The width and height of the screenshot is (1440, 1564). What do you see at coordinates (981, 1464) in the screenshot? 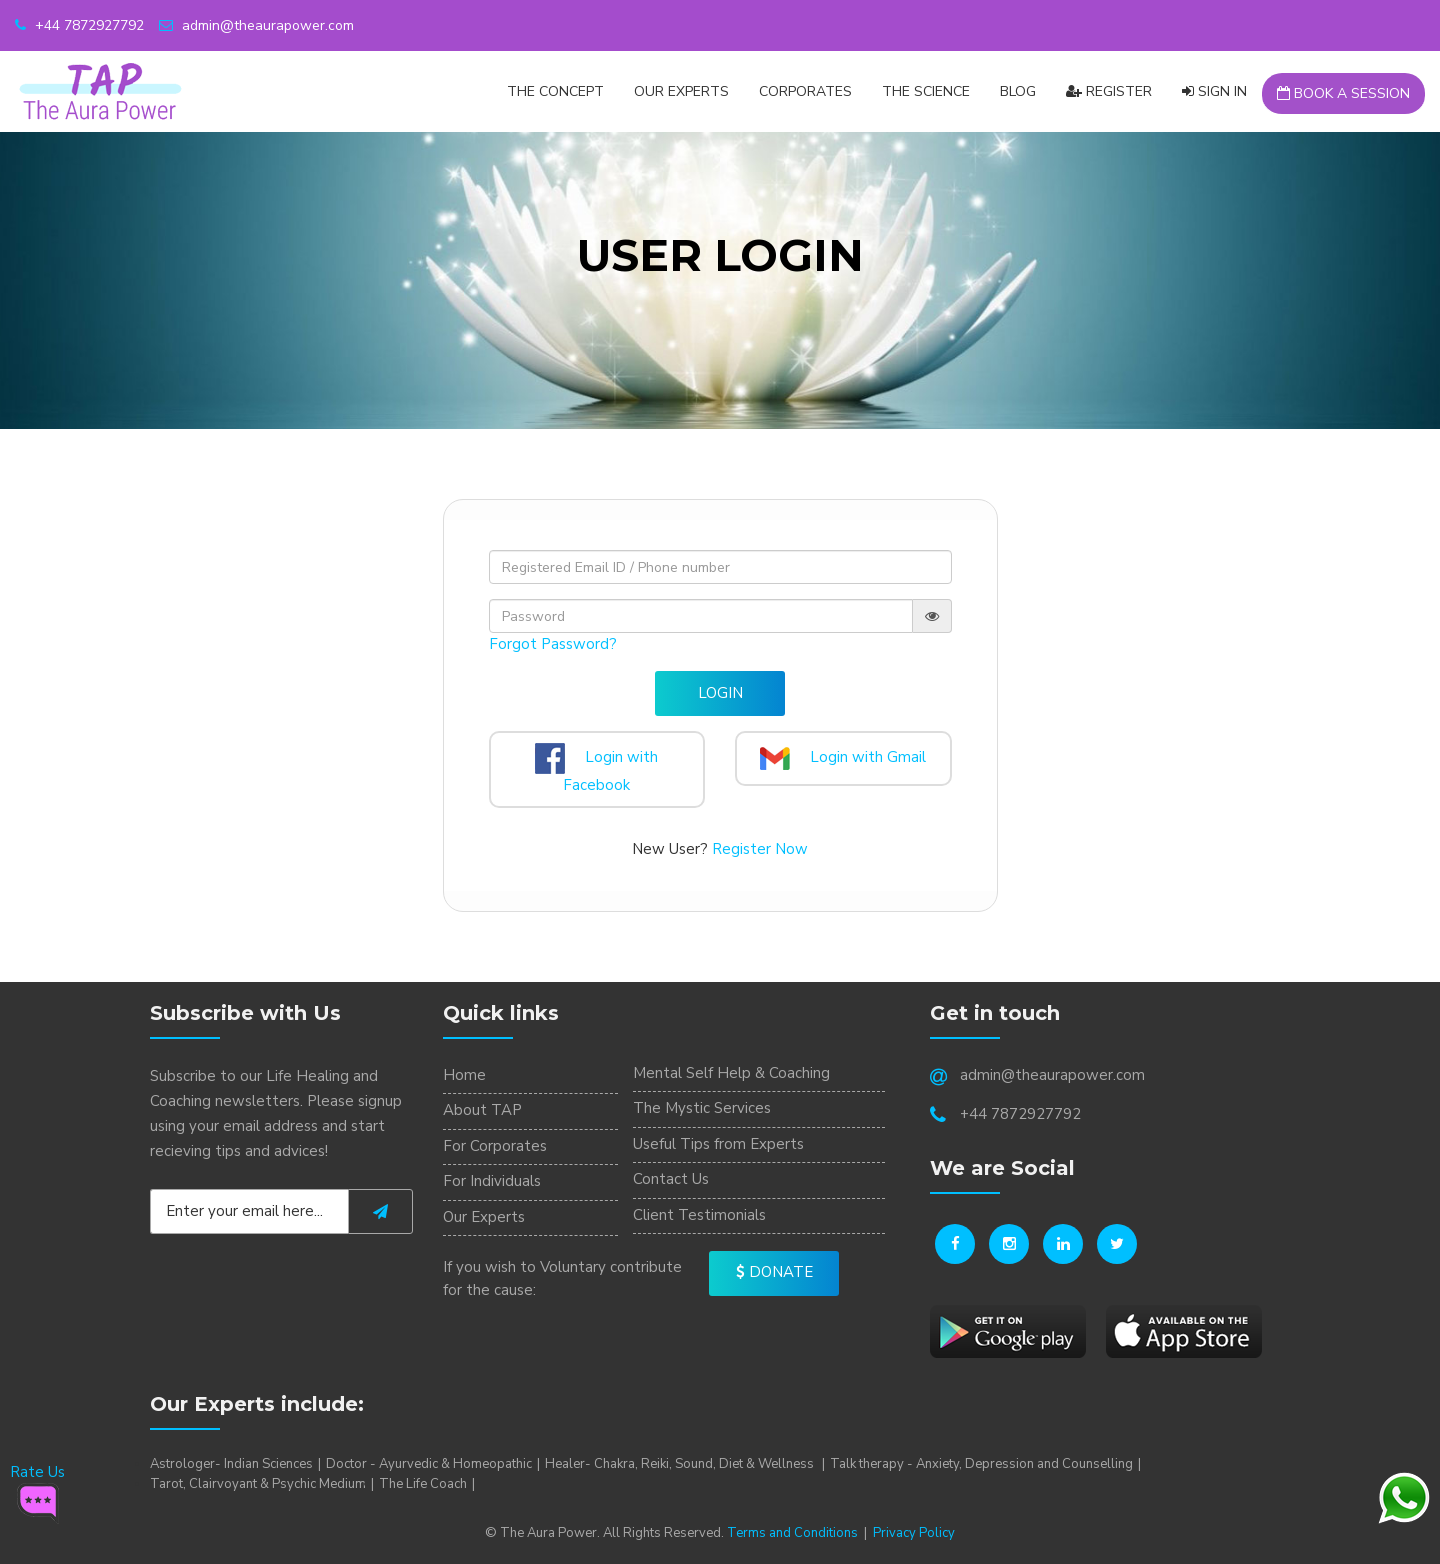
I see `Talk therapy - Anxiety, Depression and Counselling` at bounding box center [981, 1464].